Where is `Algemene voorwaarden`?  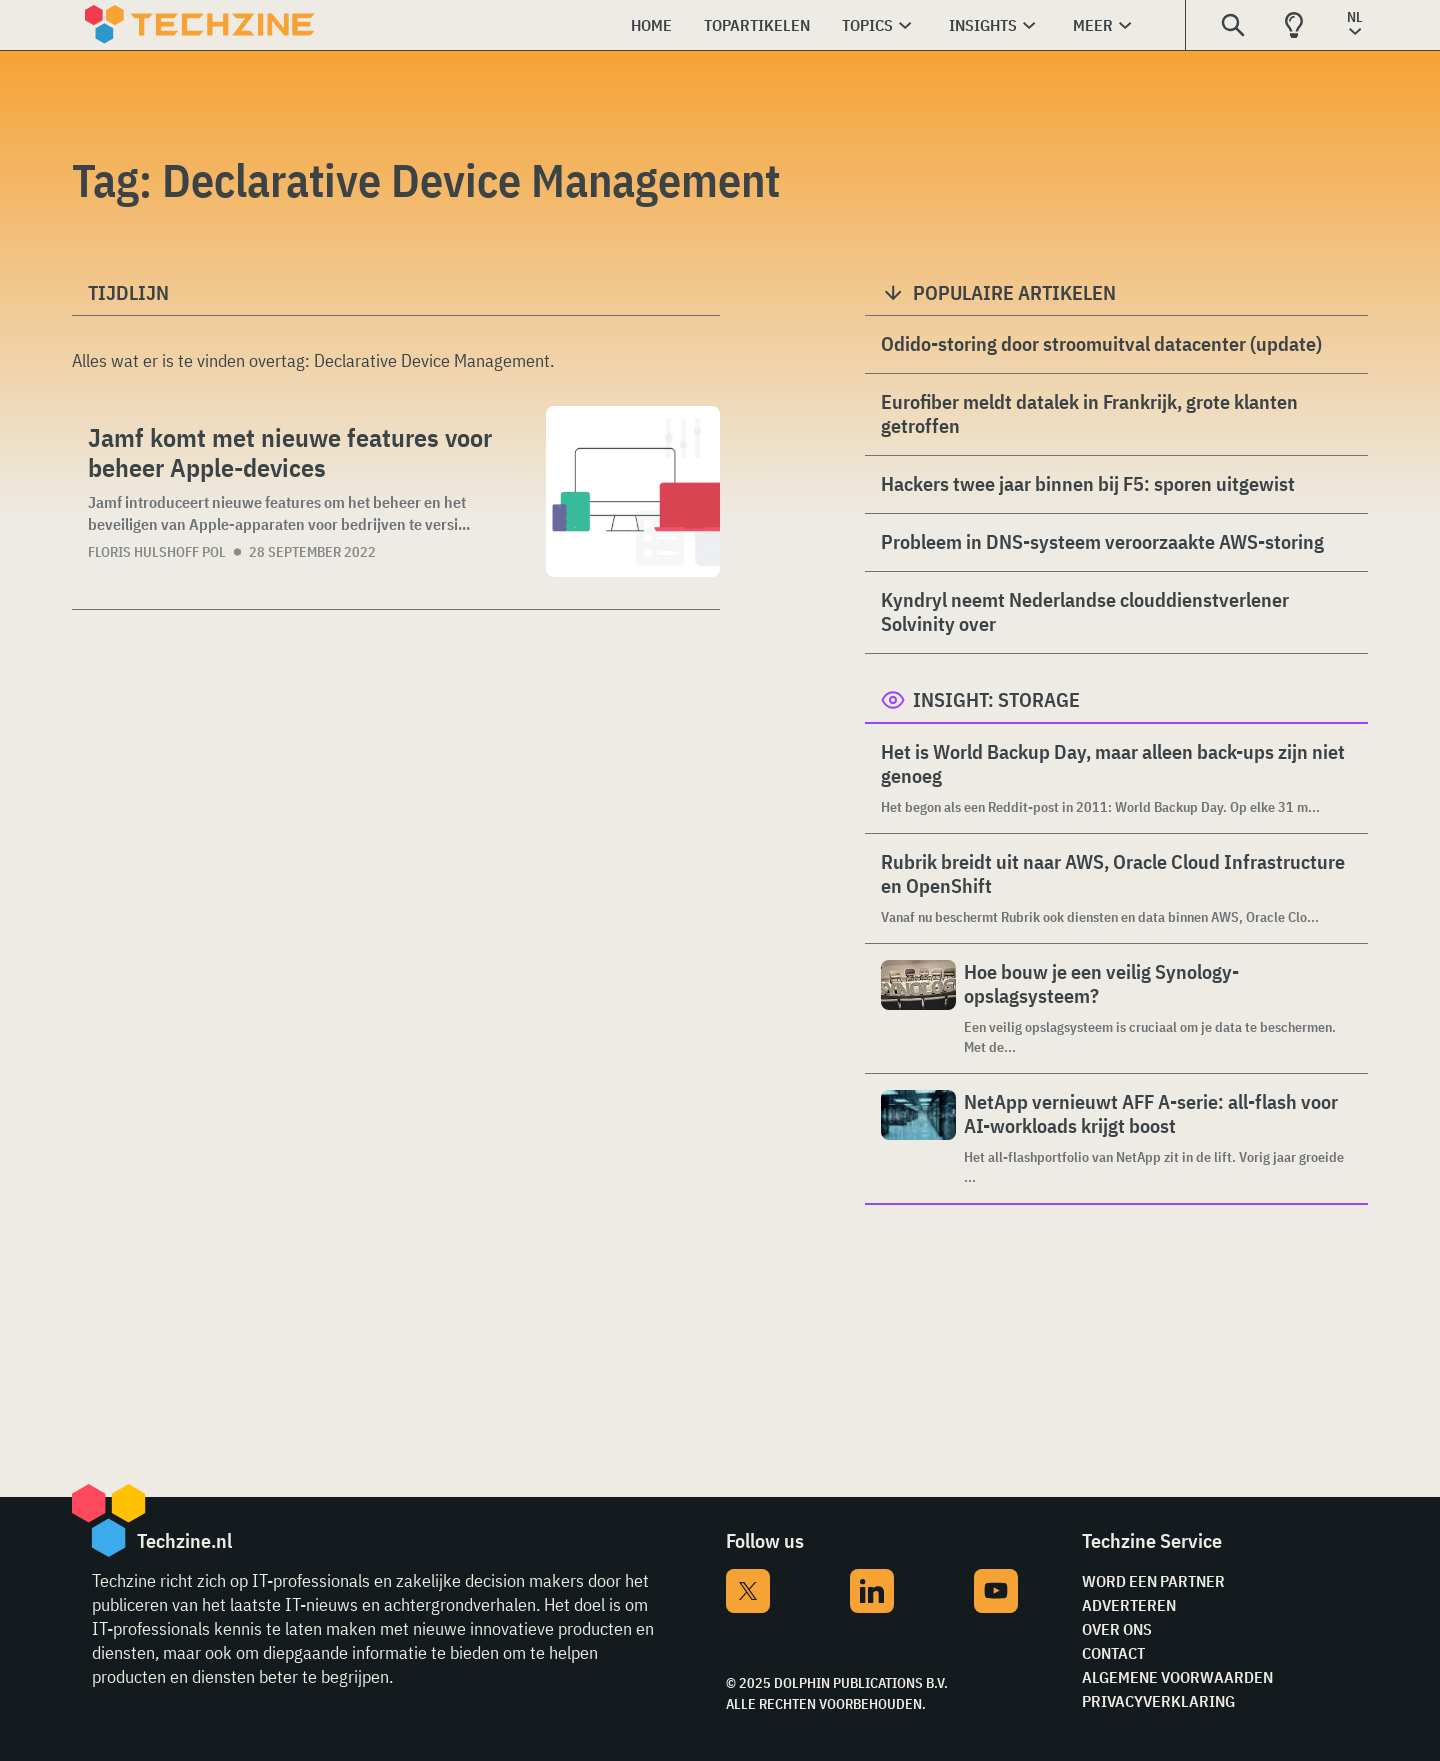 Algemene voorwaarden is located at coordinates (1177, 1677).